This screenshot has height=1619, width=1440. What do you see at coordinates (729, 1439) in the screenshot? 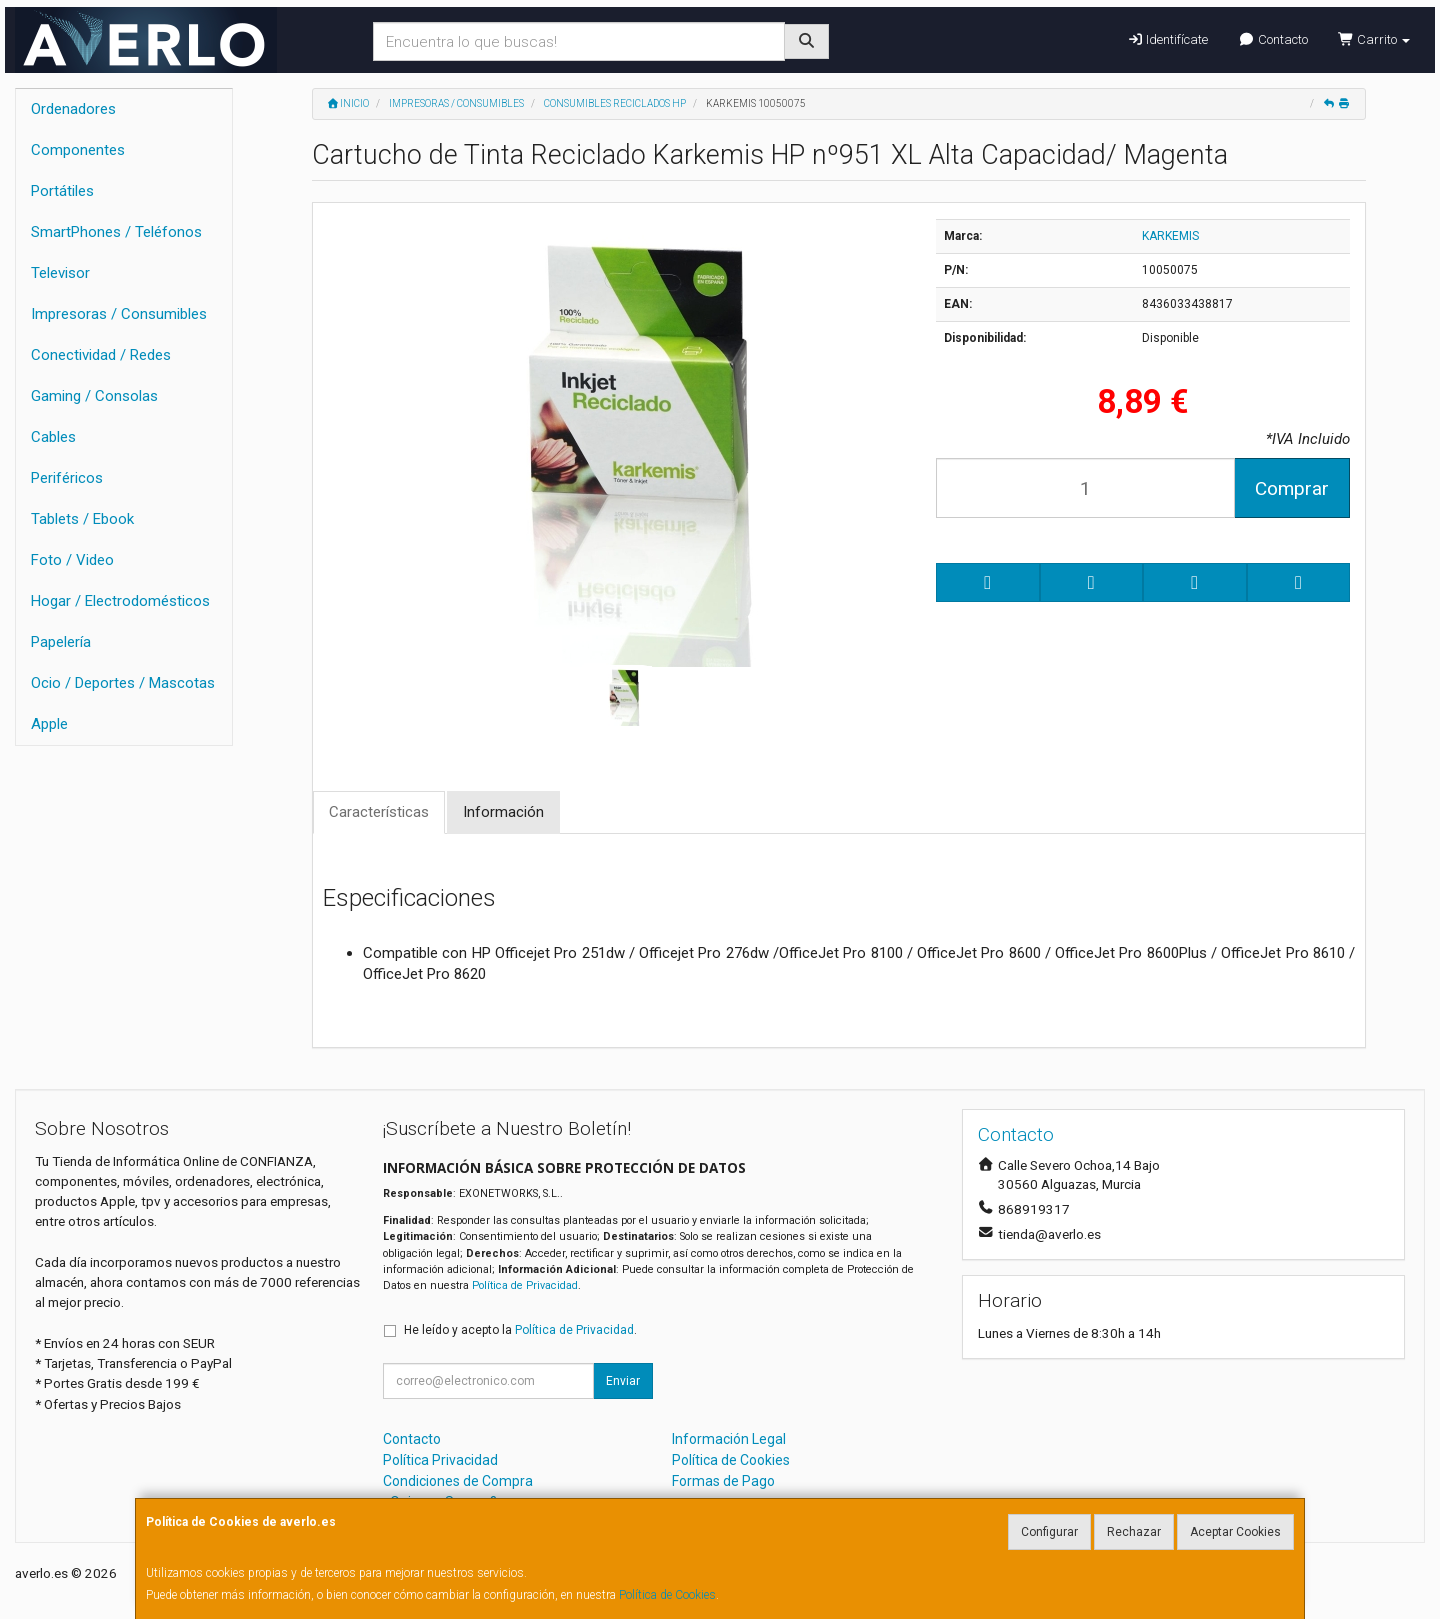
I see `Información Legal` at bounding box center [729, 1439].